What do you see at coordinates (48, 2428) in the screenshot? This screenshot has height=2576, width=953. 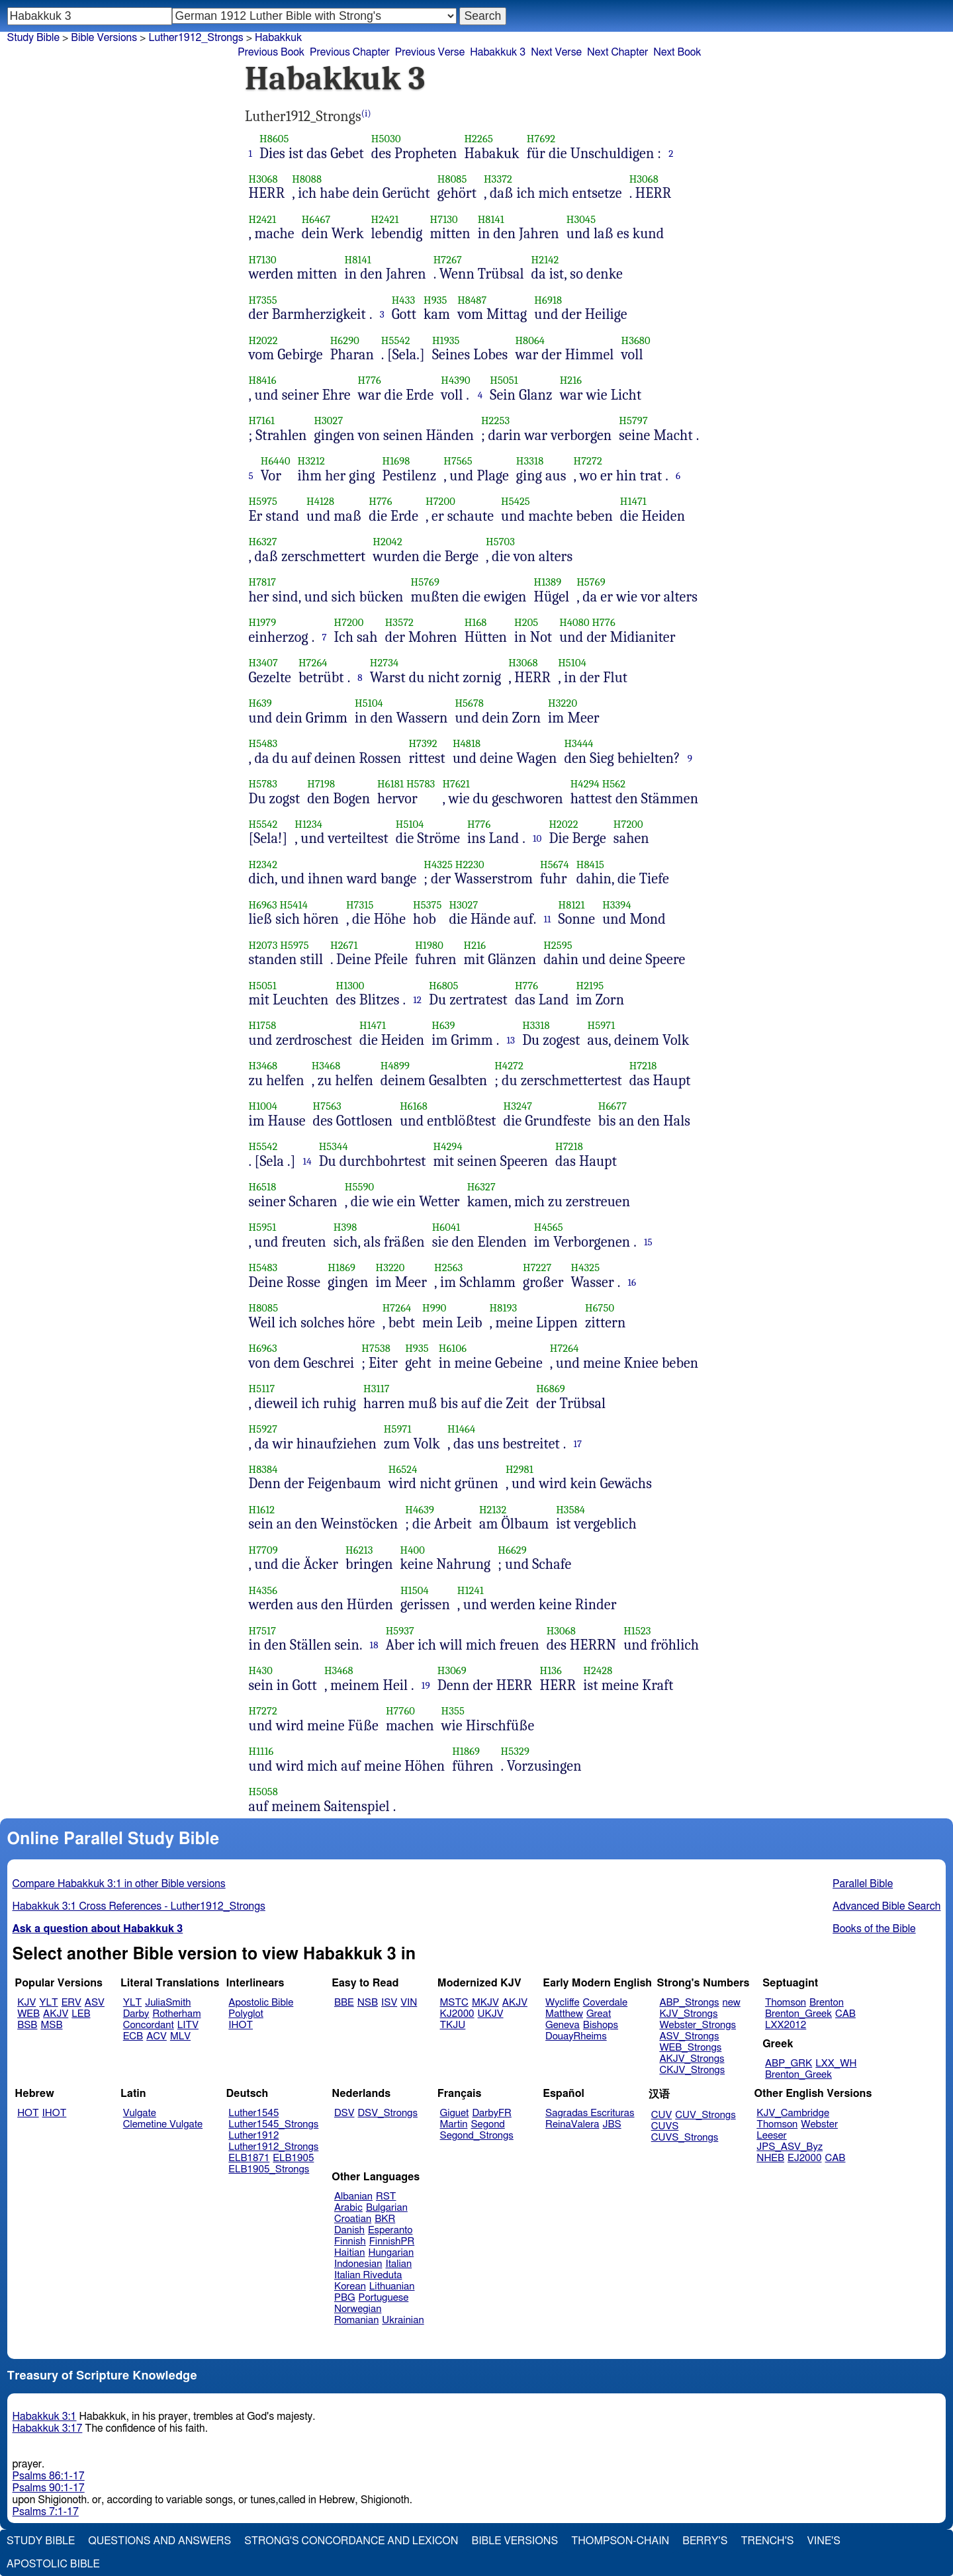 I see `Habakkuk 3:17` at bounding box center [48, 2428].